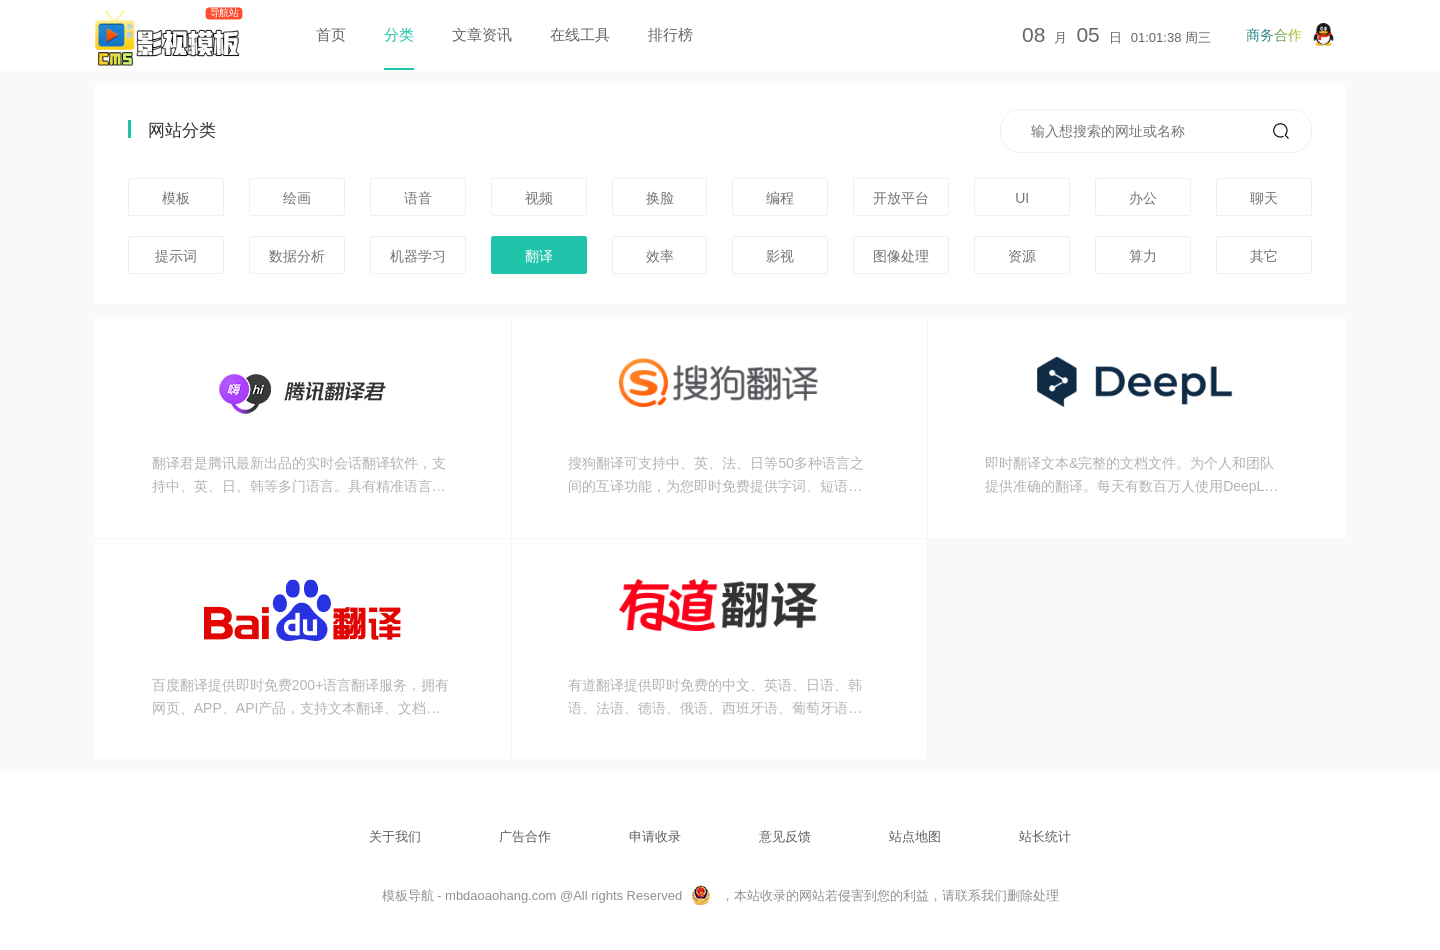 Image resolution: width=1440 pixels, height=950 pixels. What do you see at coordinates (670, 34) in the screenshot?
I see `排行榜` at bounding box center [670, 34].